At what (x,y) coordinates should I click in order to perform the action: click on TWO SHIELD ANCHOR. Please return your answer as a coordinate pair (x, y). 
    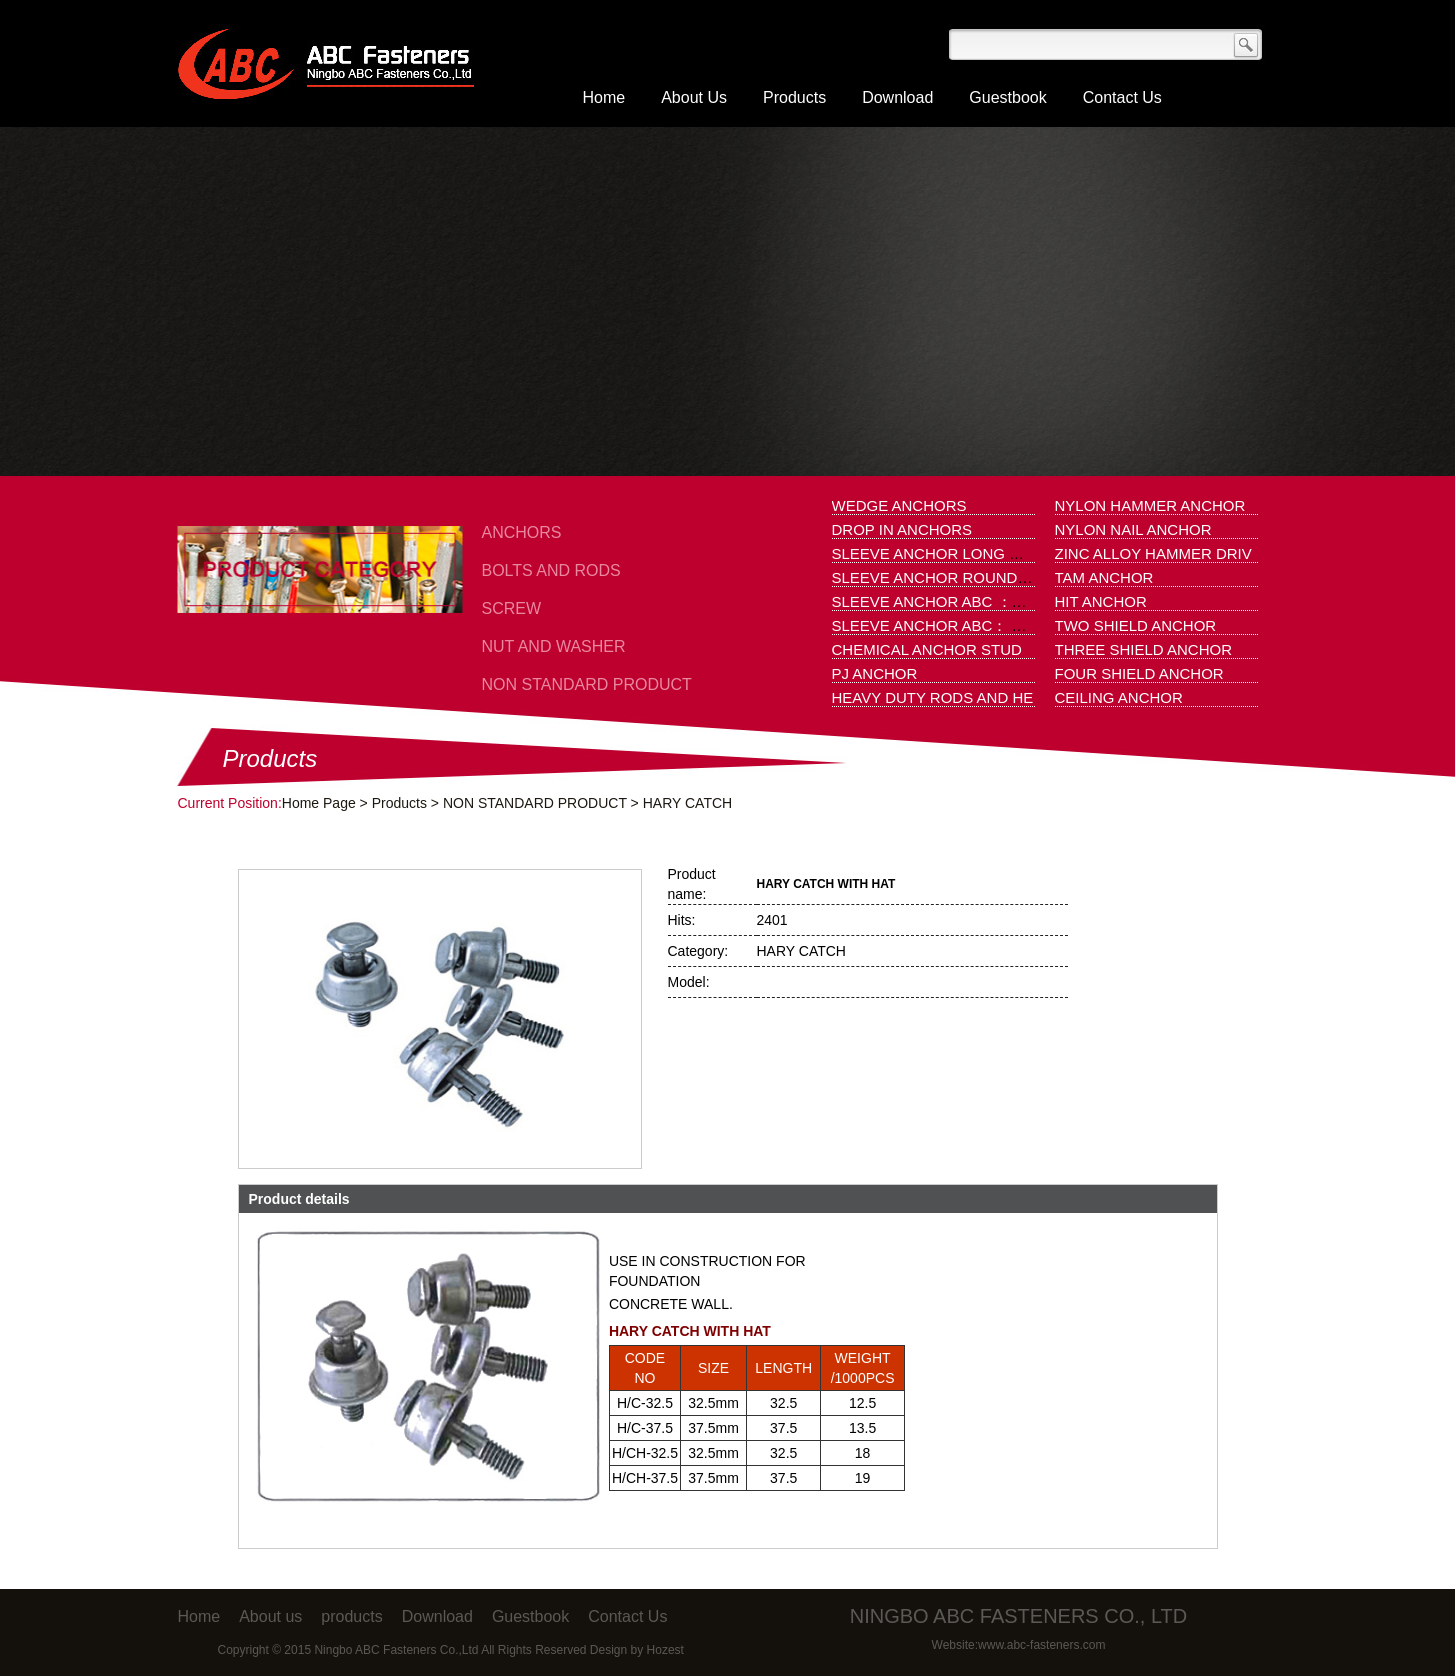
    Looking at the image, I should click on (1136, 625).